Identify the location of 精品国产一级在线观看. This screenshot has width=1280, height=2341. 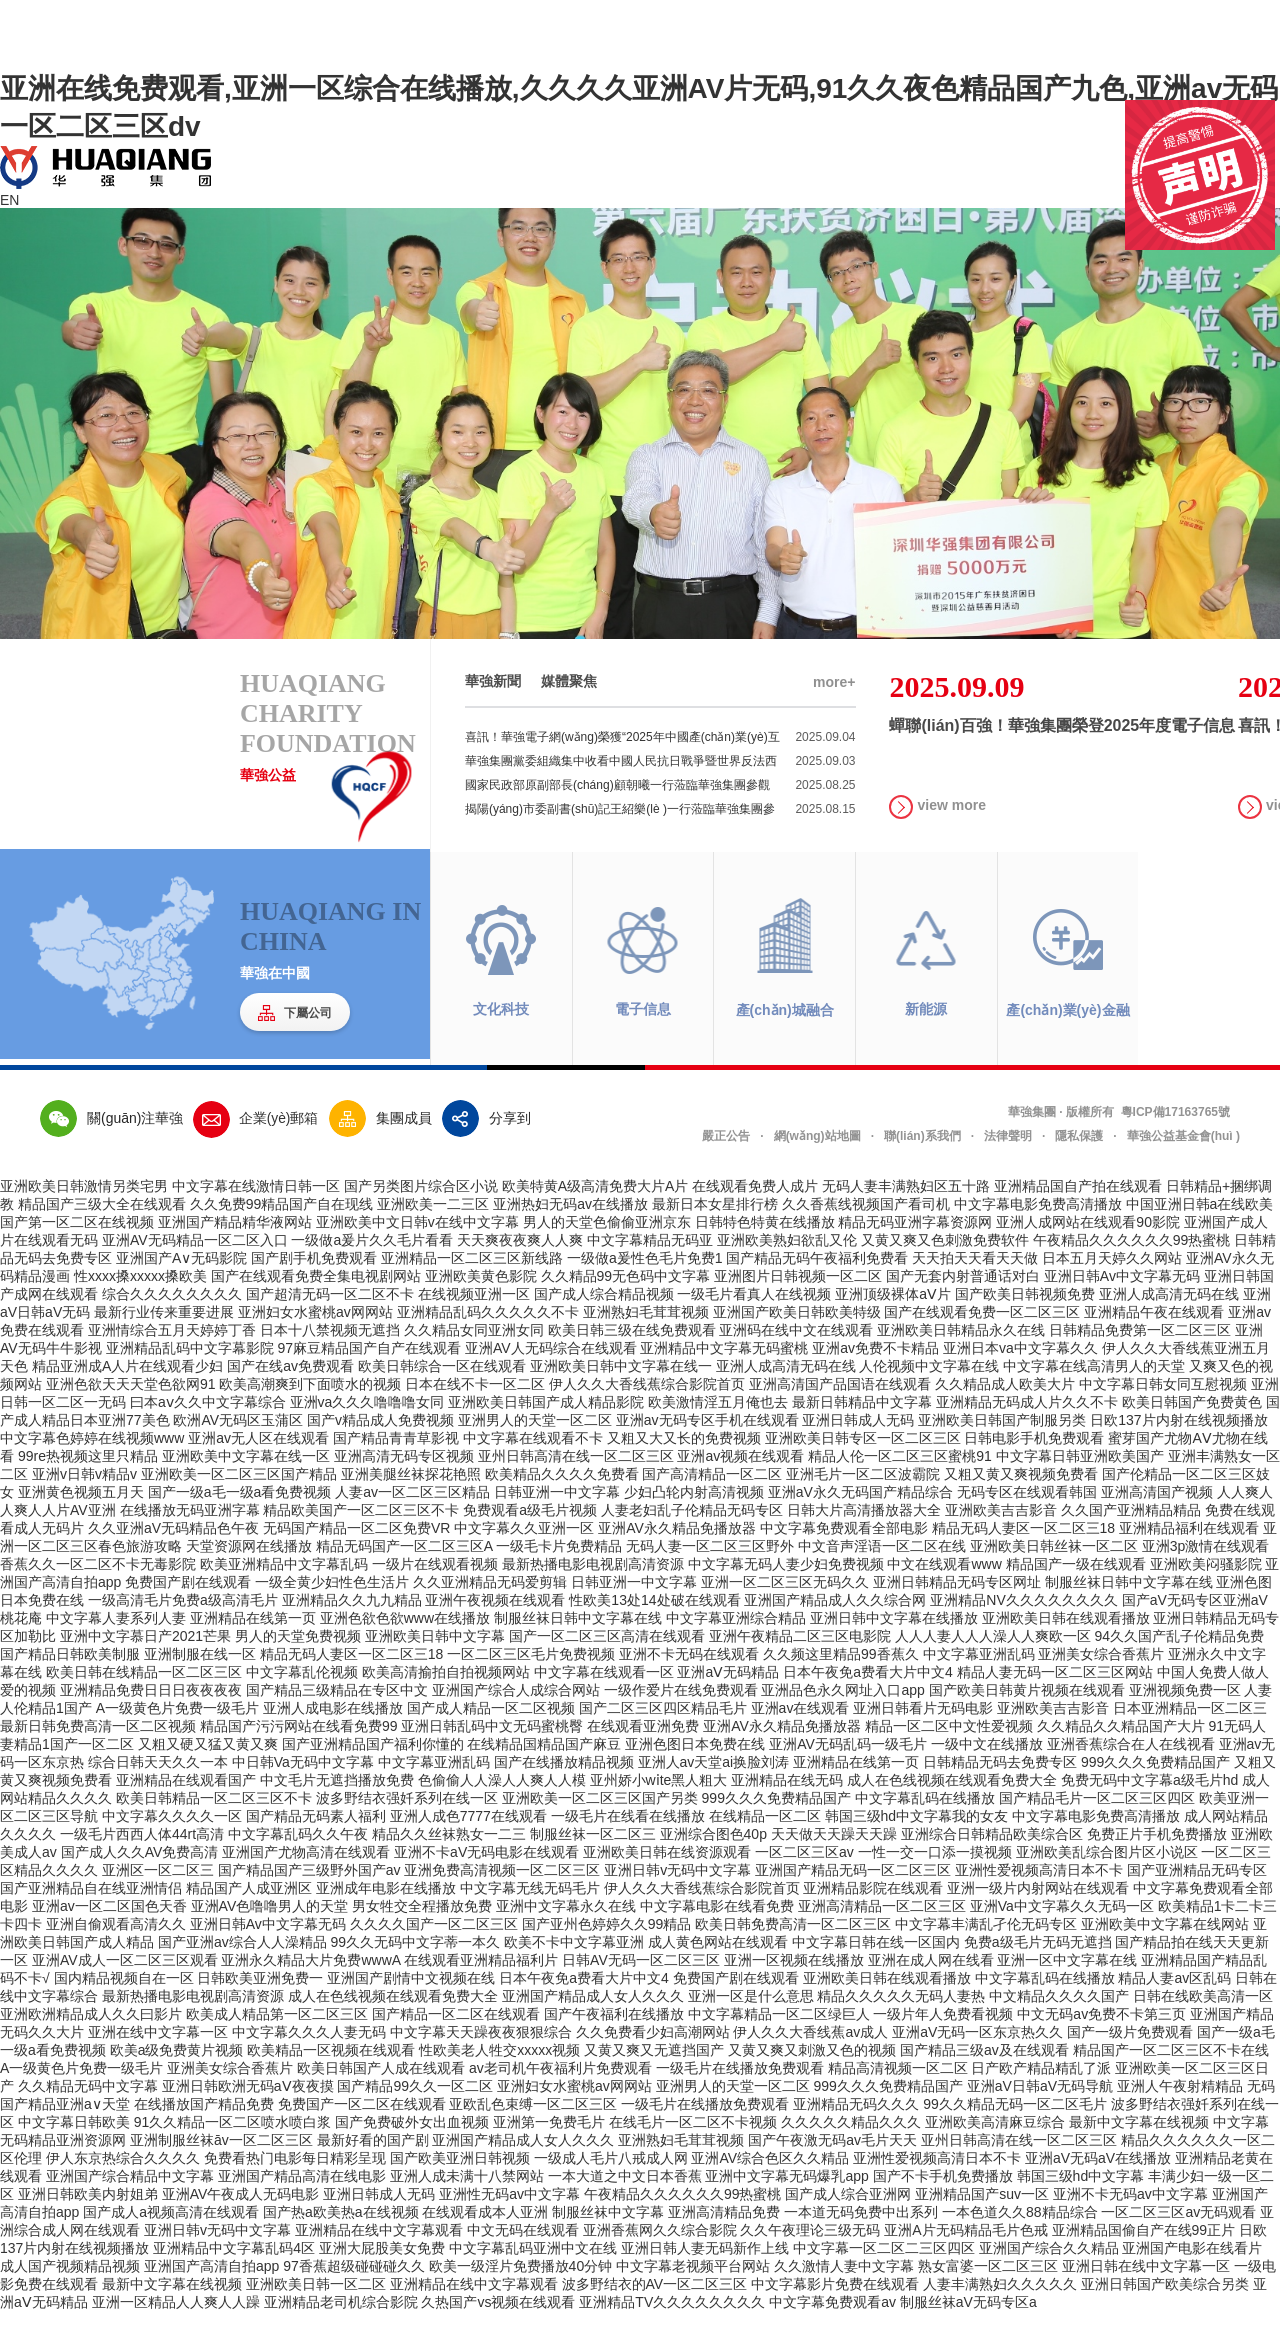
(1076, 1593).